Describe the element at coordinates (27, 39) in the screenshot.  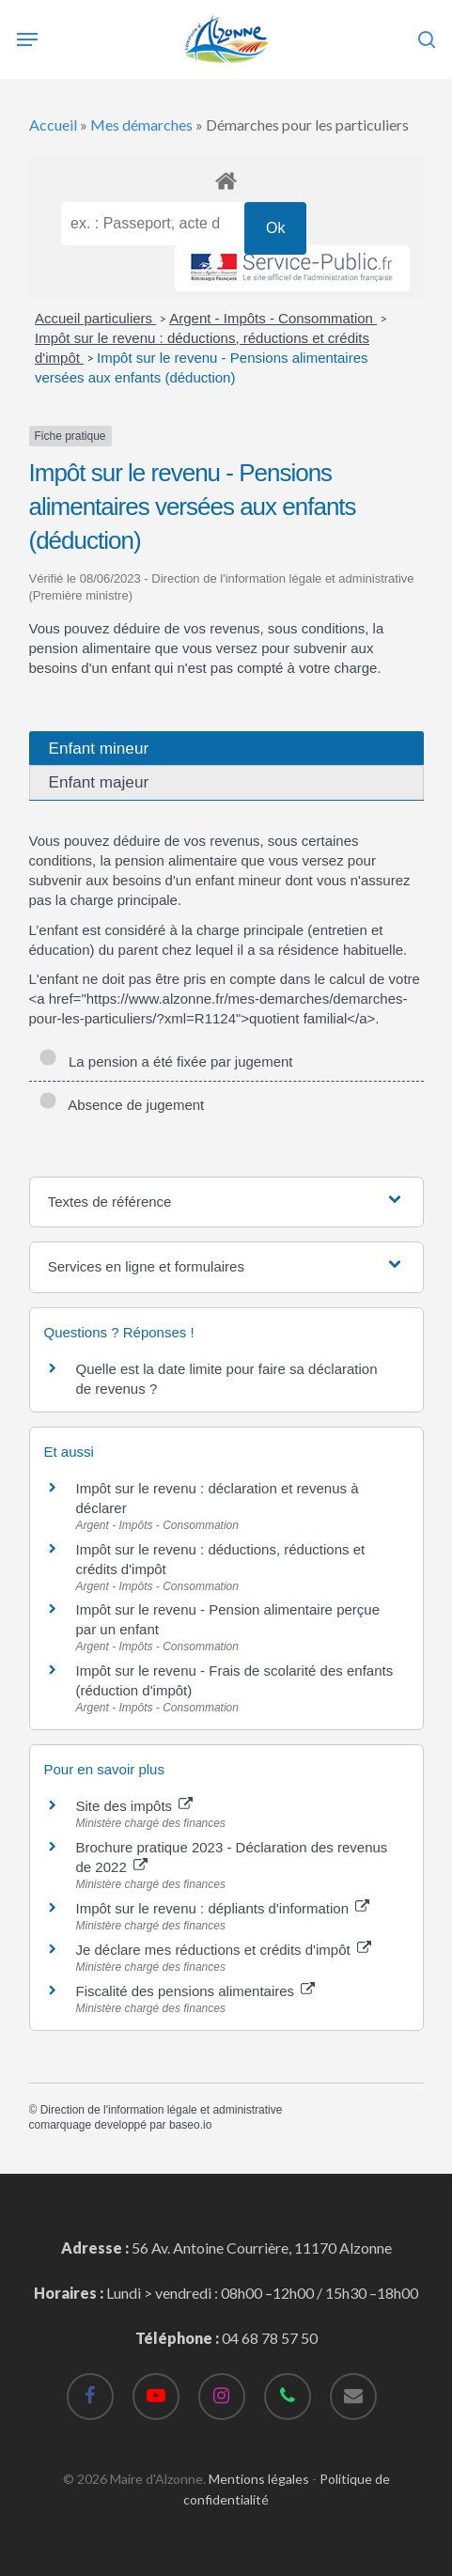
I see `[Navigation Menu]` at that location.